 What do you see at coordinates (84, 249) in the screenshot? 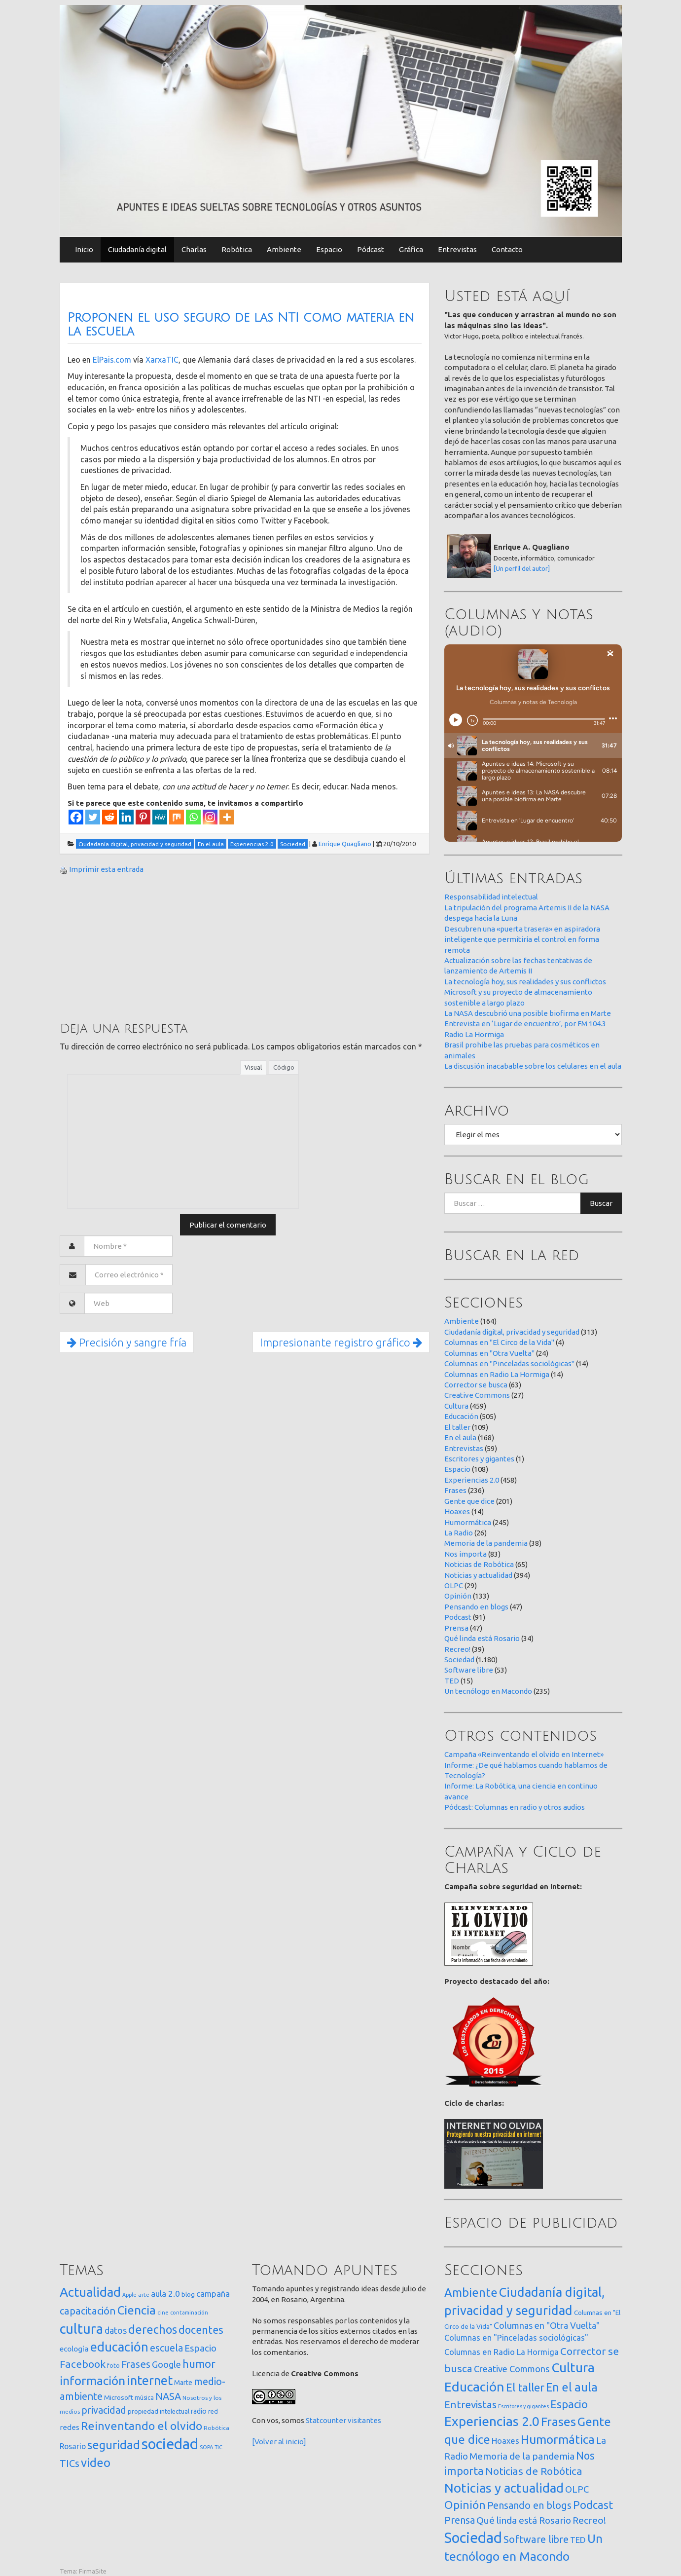
I see `Inicio` at bounding box center [84, 249].